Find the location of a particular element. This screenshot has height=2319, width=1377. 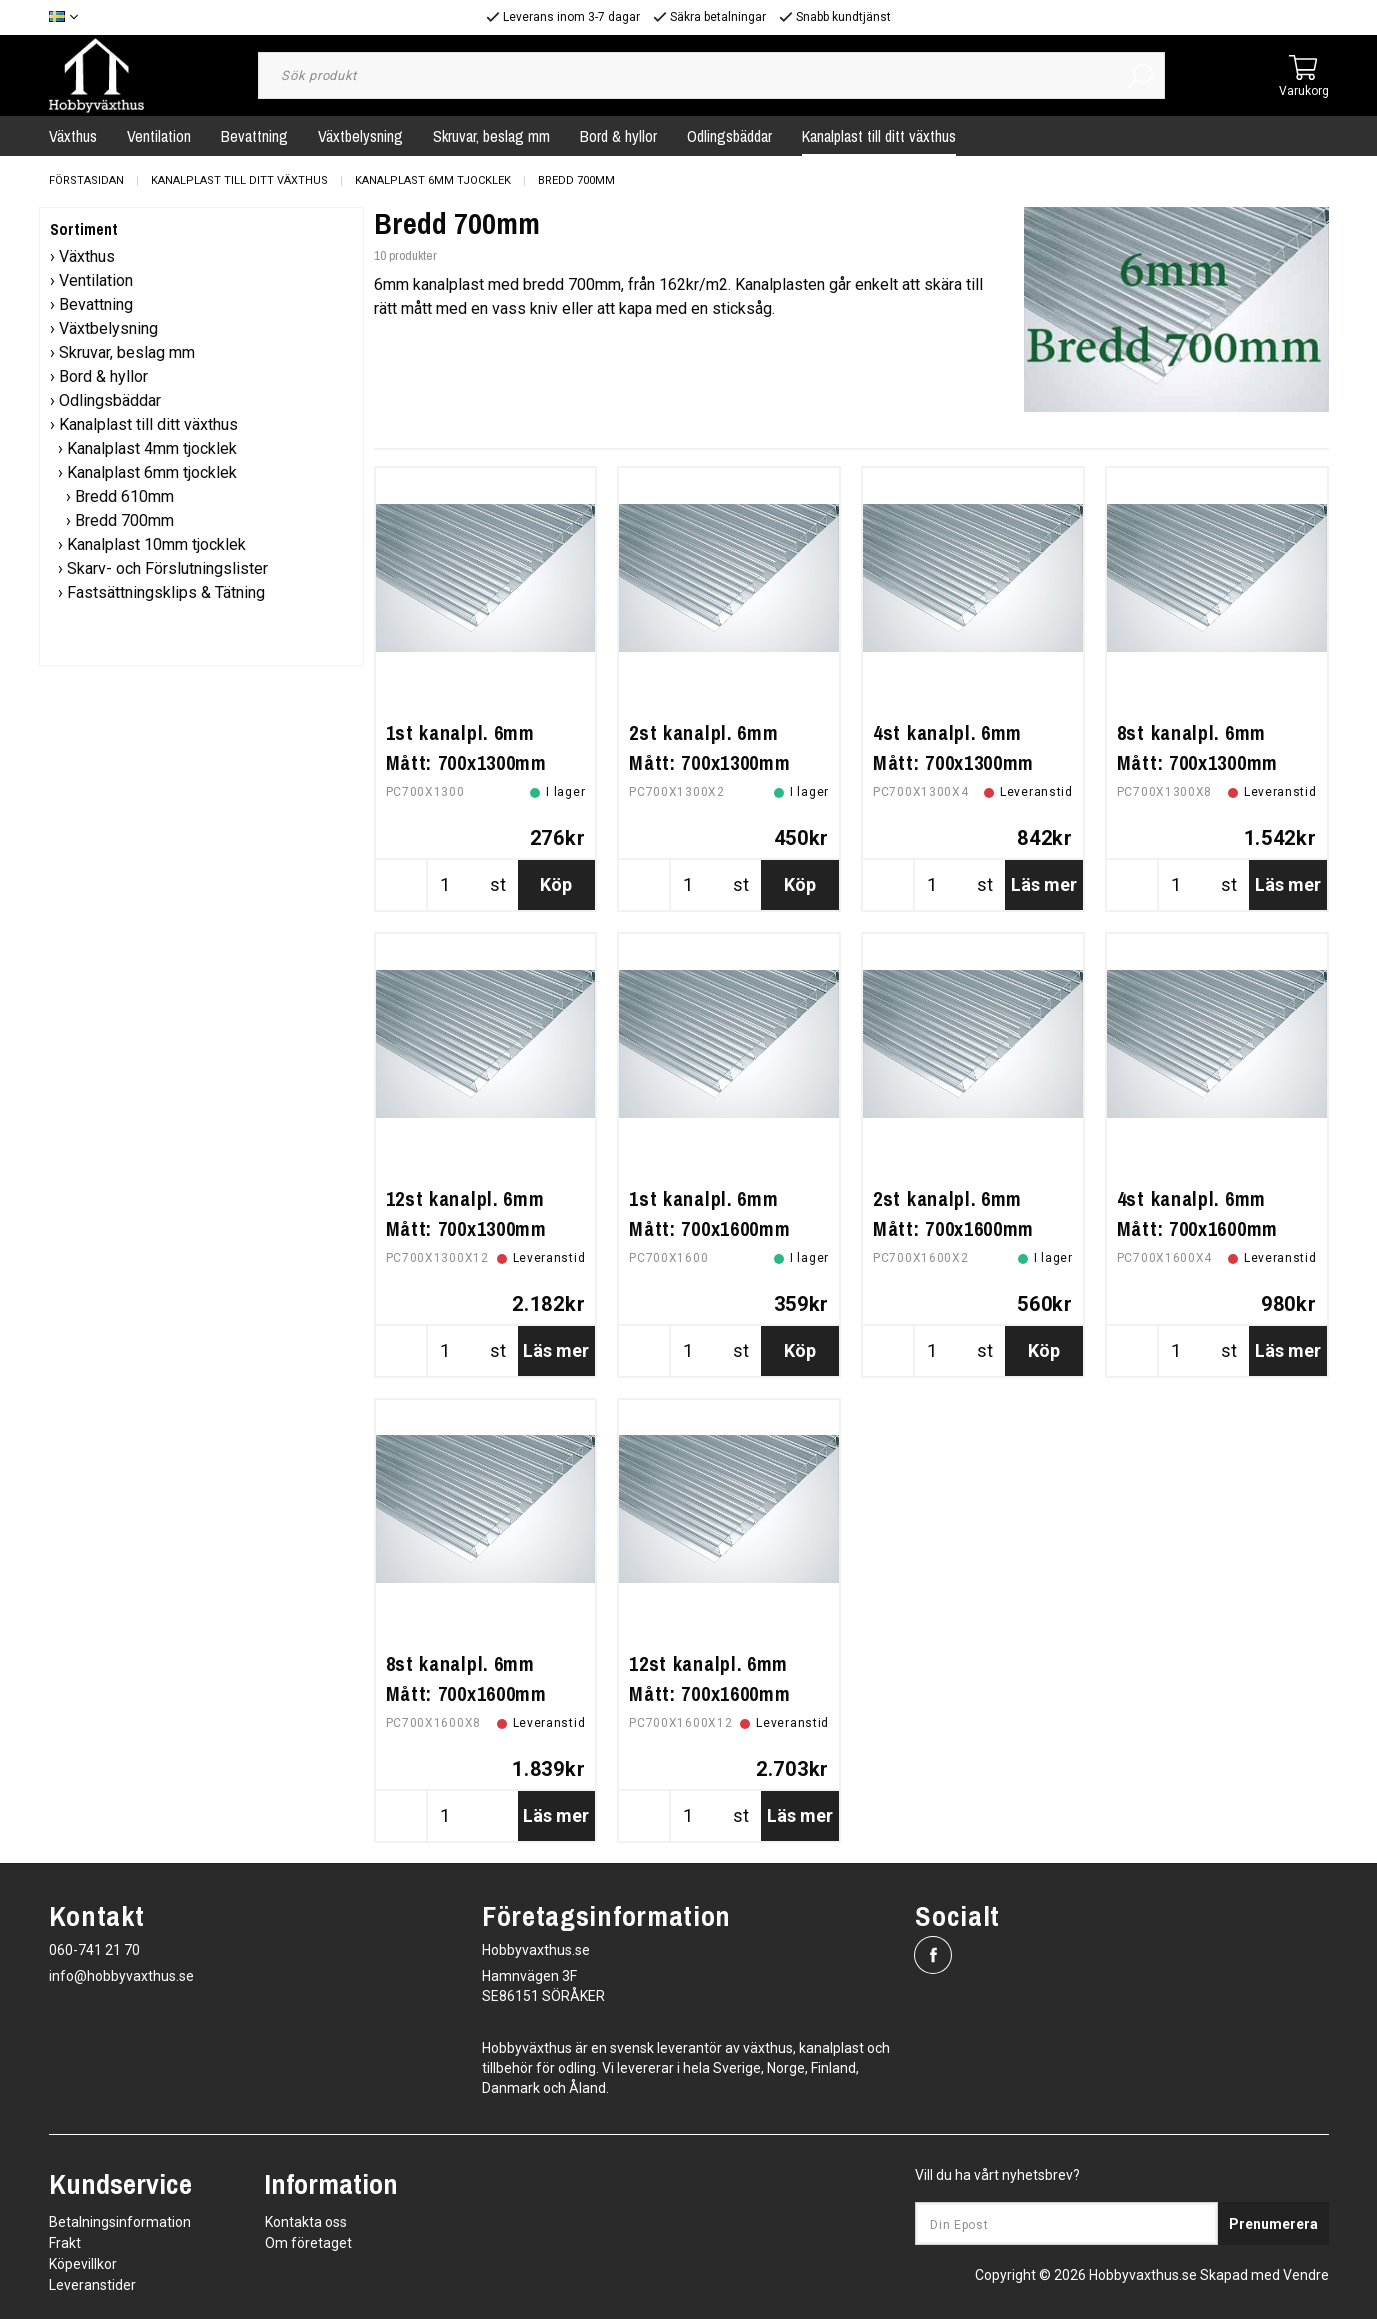

Bord & hyllor is located at coordinates (618, 136).